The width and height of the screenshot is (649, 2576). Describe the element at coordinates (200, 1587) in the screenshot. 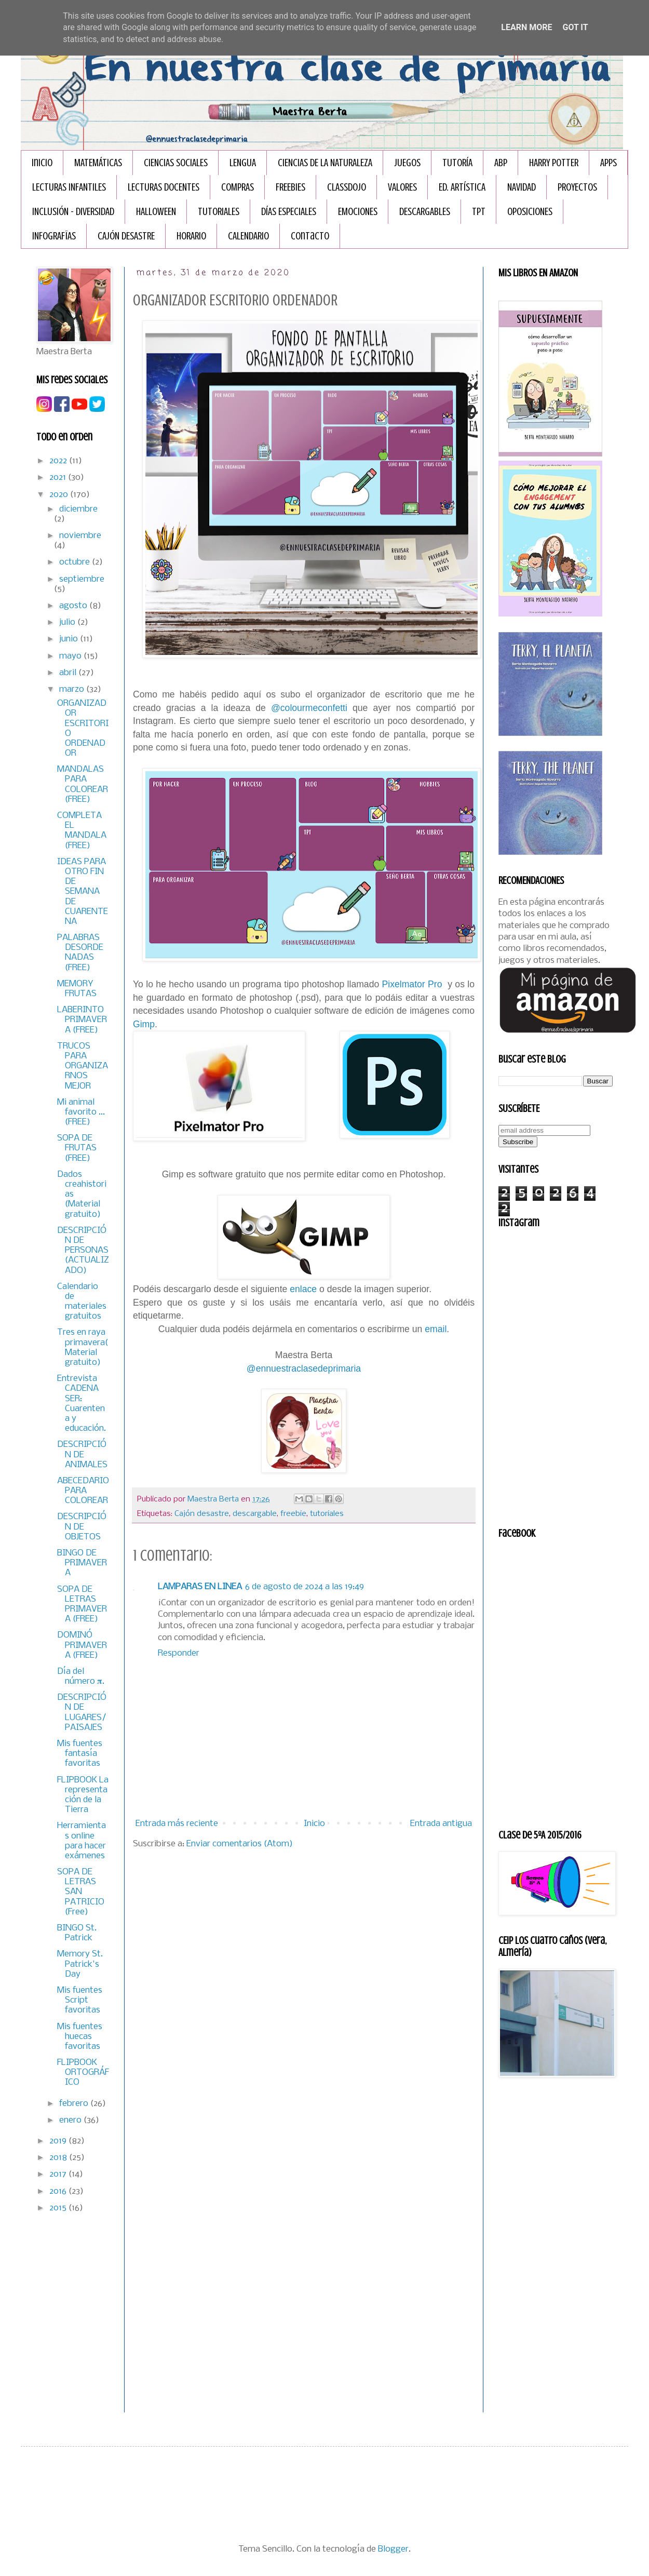

I see `LAMPARAS EN LINEA` at that location.